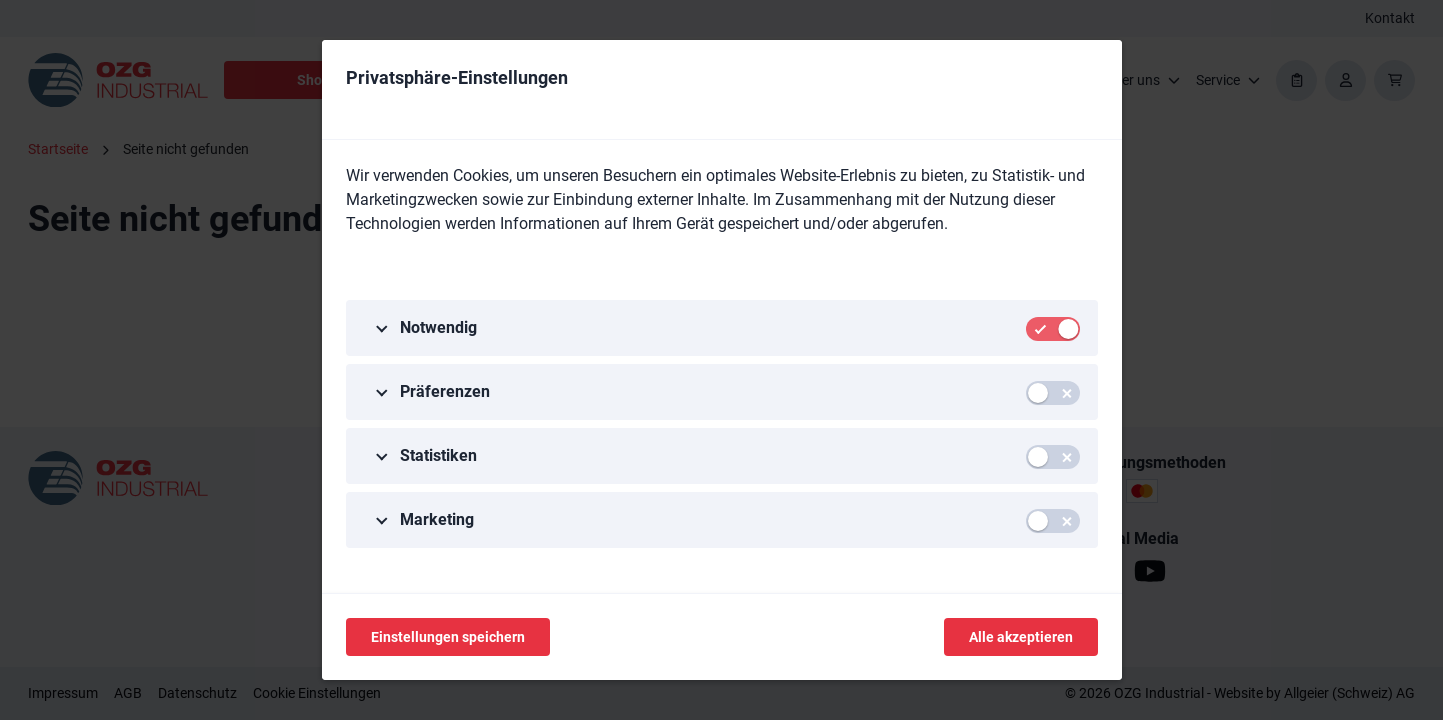 The height and width of the screenshot is (720, 1443). What do you see at coordinates (1021, 637) in the screenshot?
I see `Alle akzeptieren` at bounding box center [1021, 637].